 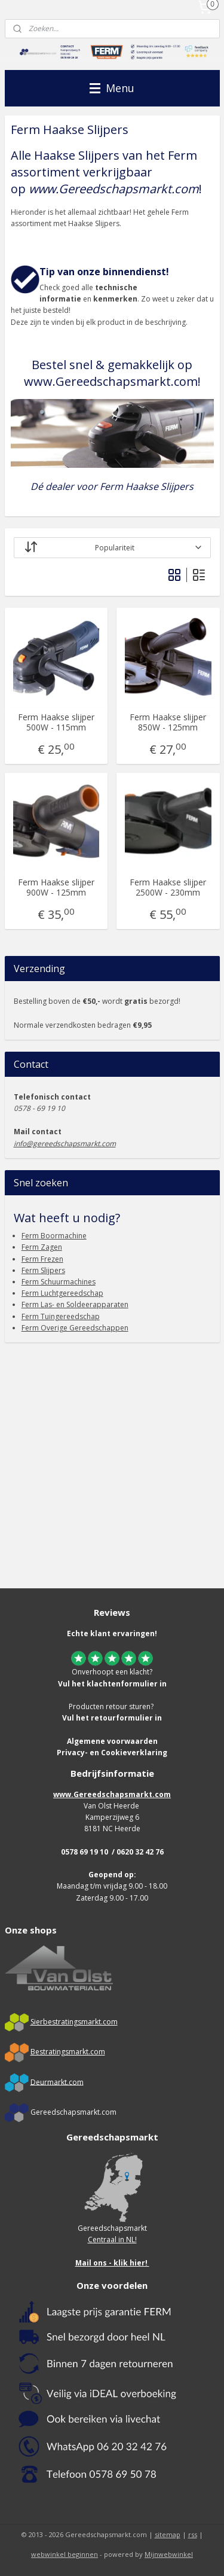 What do you see at coordinates (112, 548) in the screenshot?
I see `[Sorteer op]` at bounding box center [112, 548].